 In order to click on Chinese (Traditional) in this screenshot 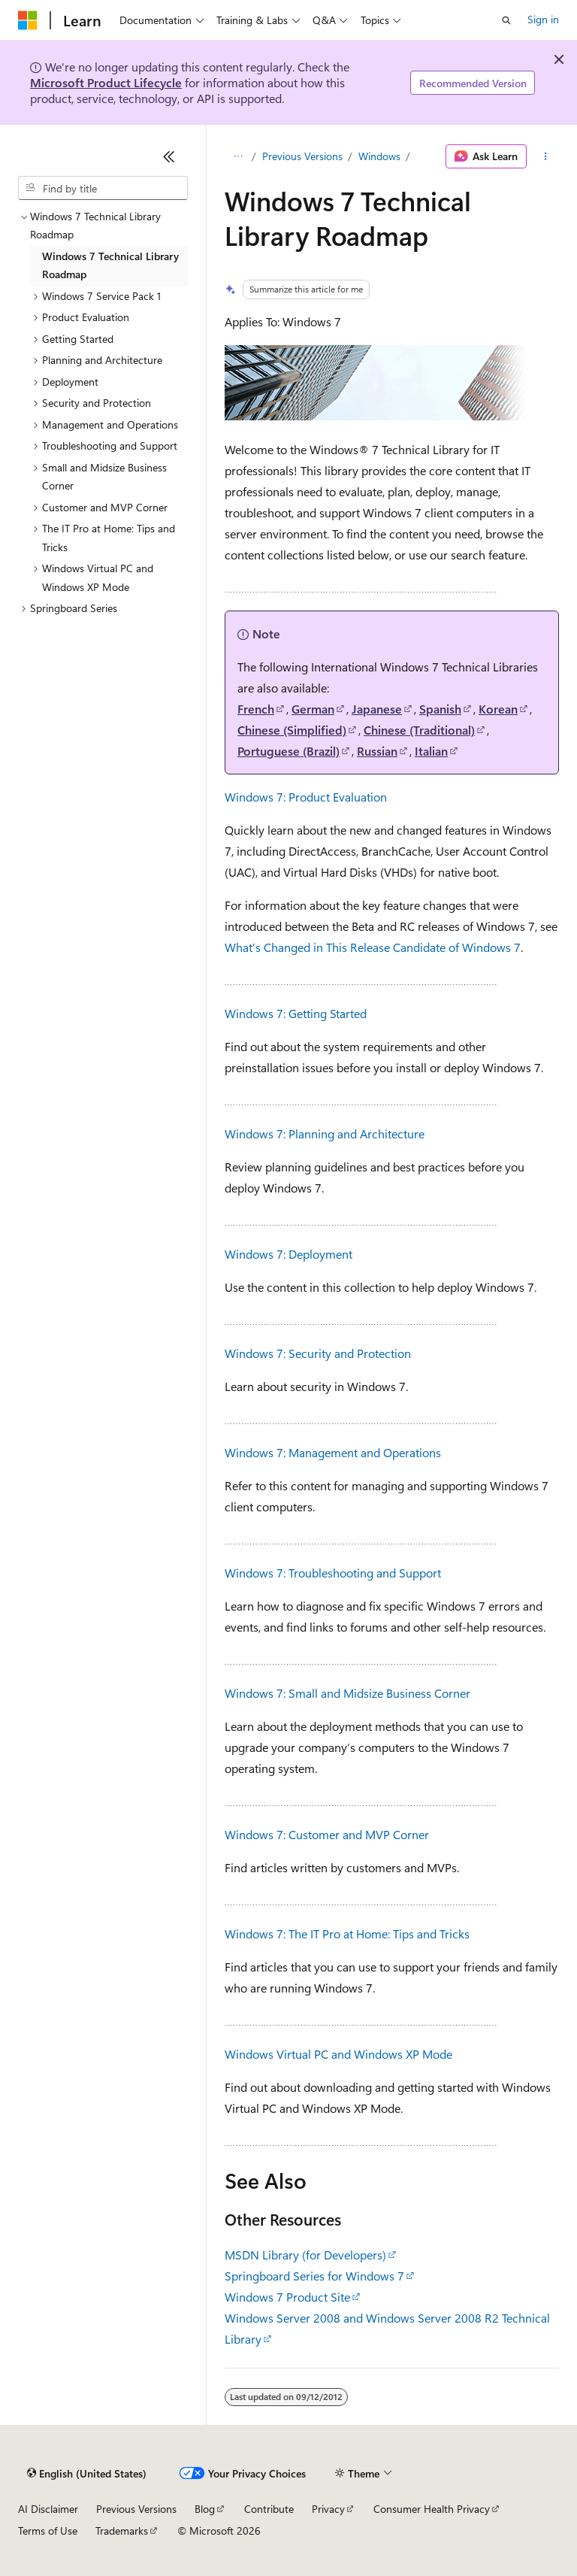, I will do `click(419, 730)`.